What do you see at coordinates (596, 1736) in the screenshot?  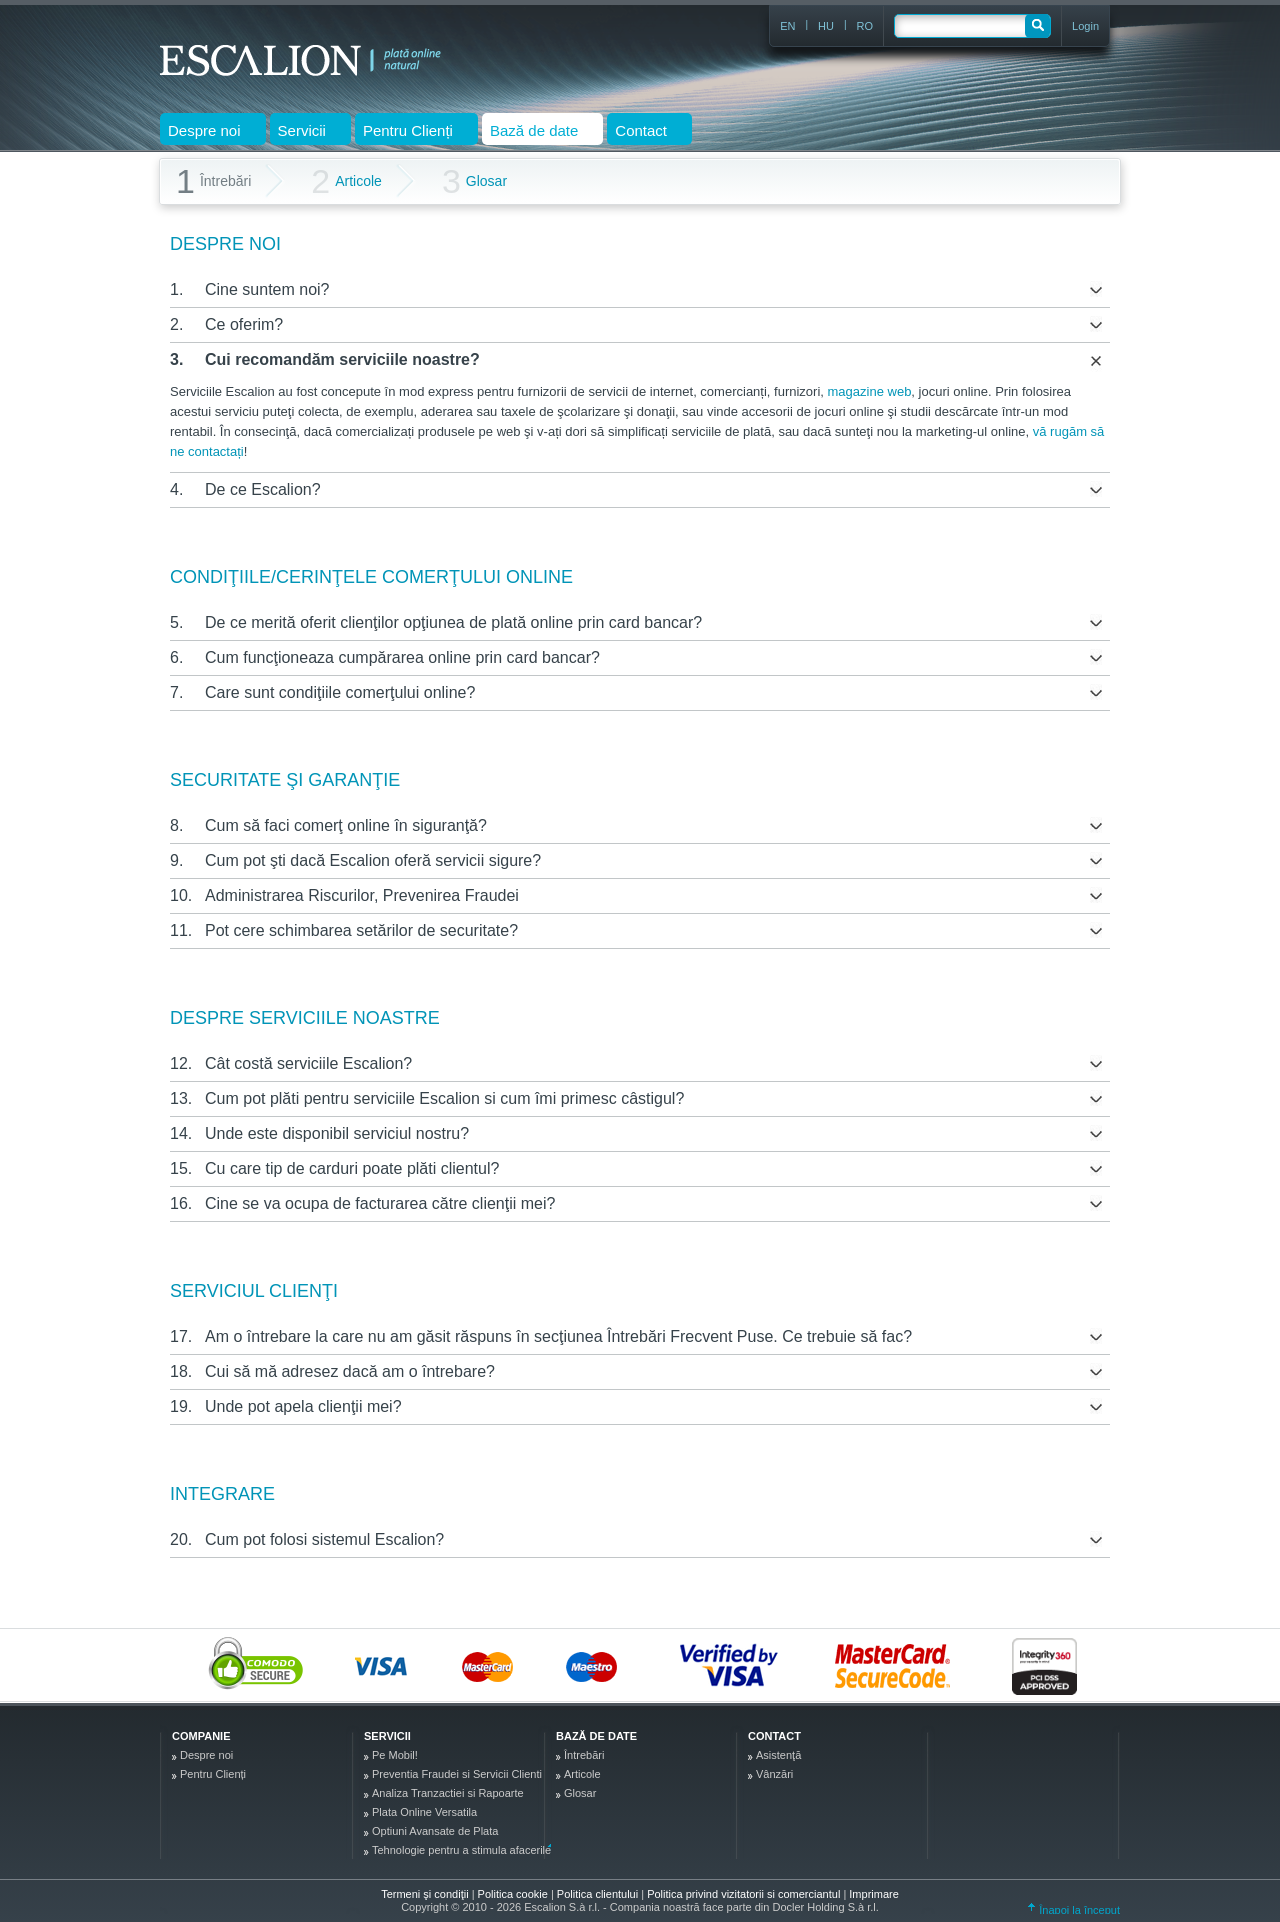 I see `Bază de date` at bounding box center [596, 1736].